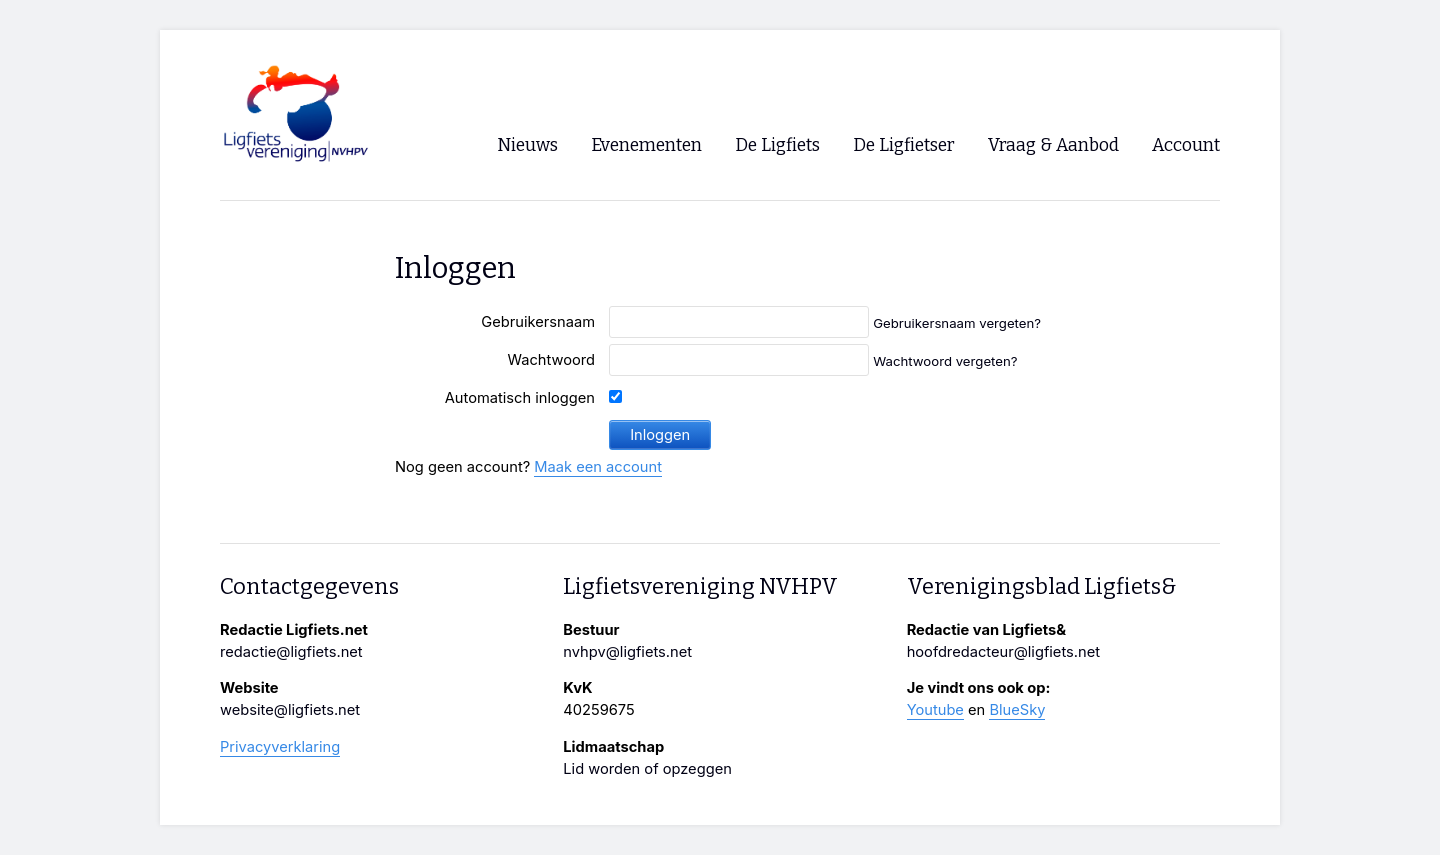 Image resolution: width=1440 pixels, height=855 pixels. What do you see at coordinates (957, 323) in the screenshot?
I see `Gebruikersnaam vergeten?` at bounding box center [957, 323].